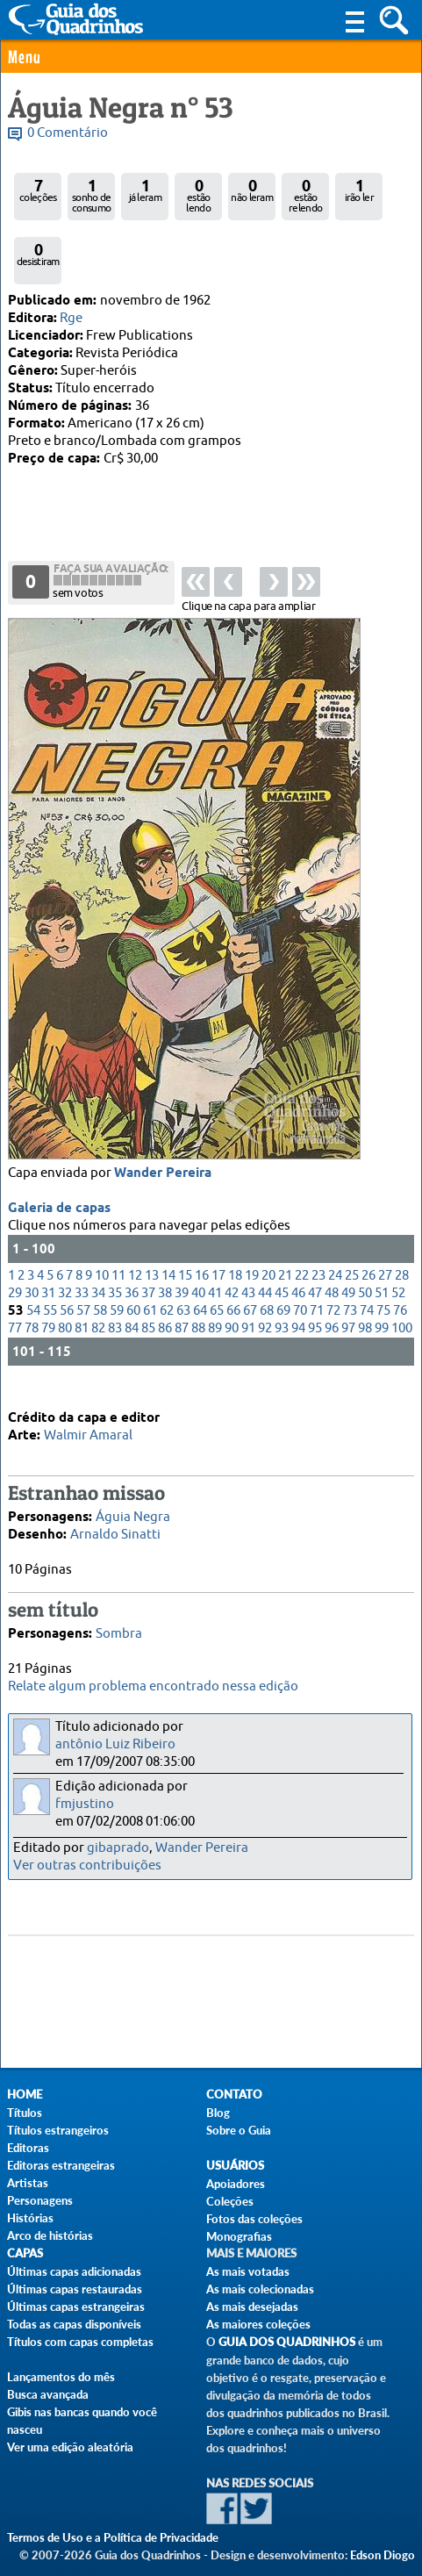  I want to click on 25, so click(352, 1206).